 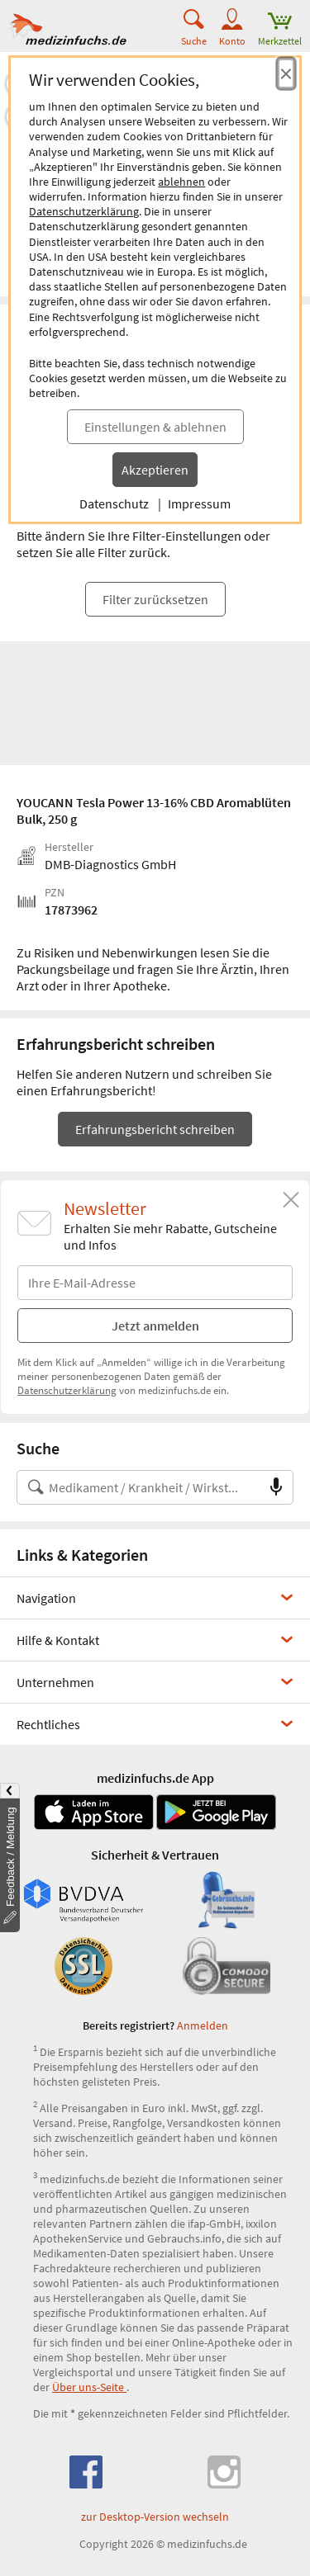 I want to click on ablehnen, so click(x=181, y=181).